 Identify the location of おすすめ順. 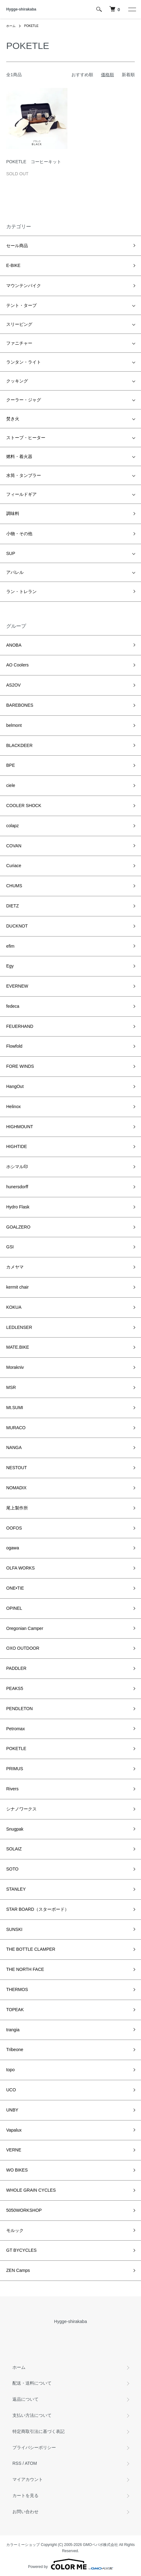
(82, 74).